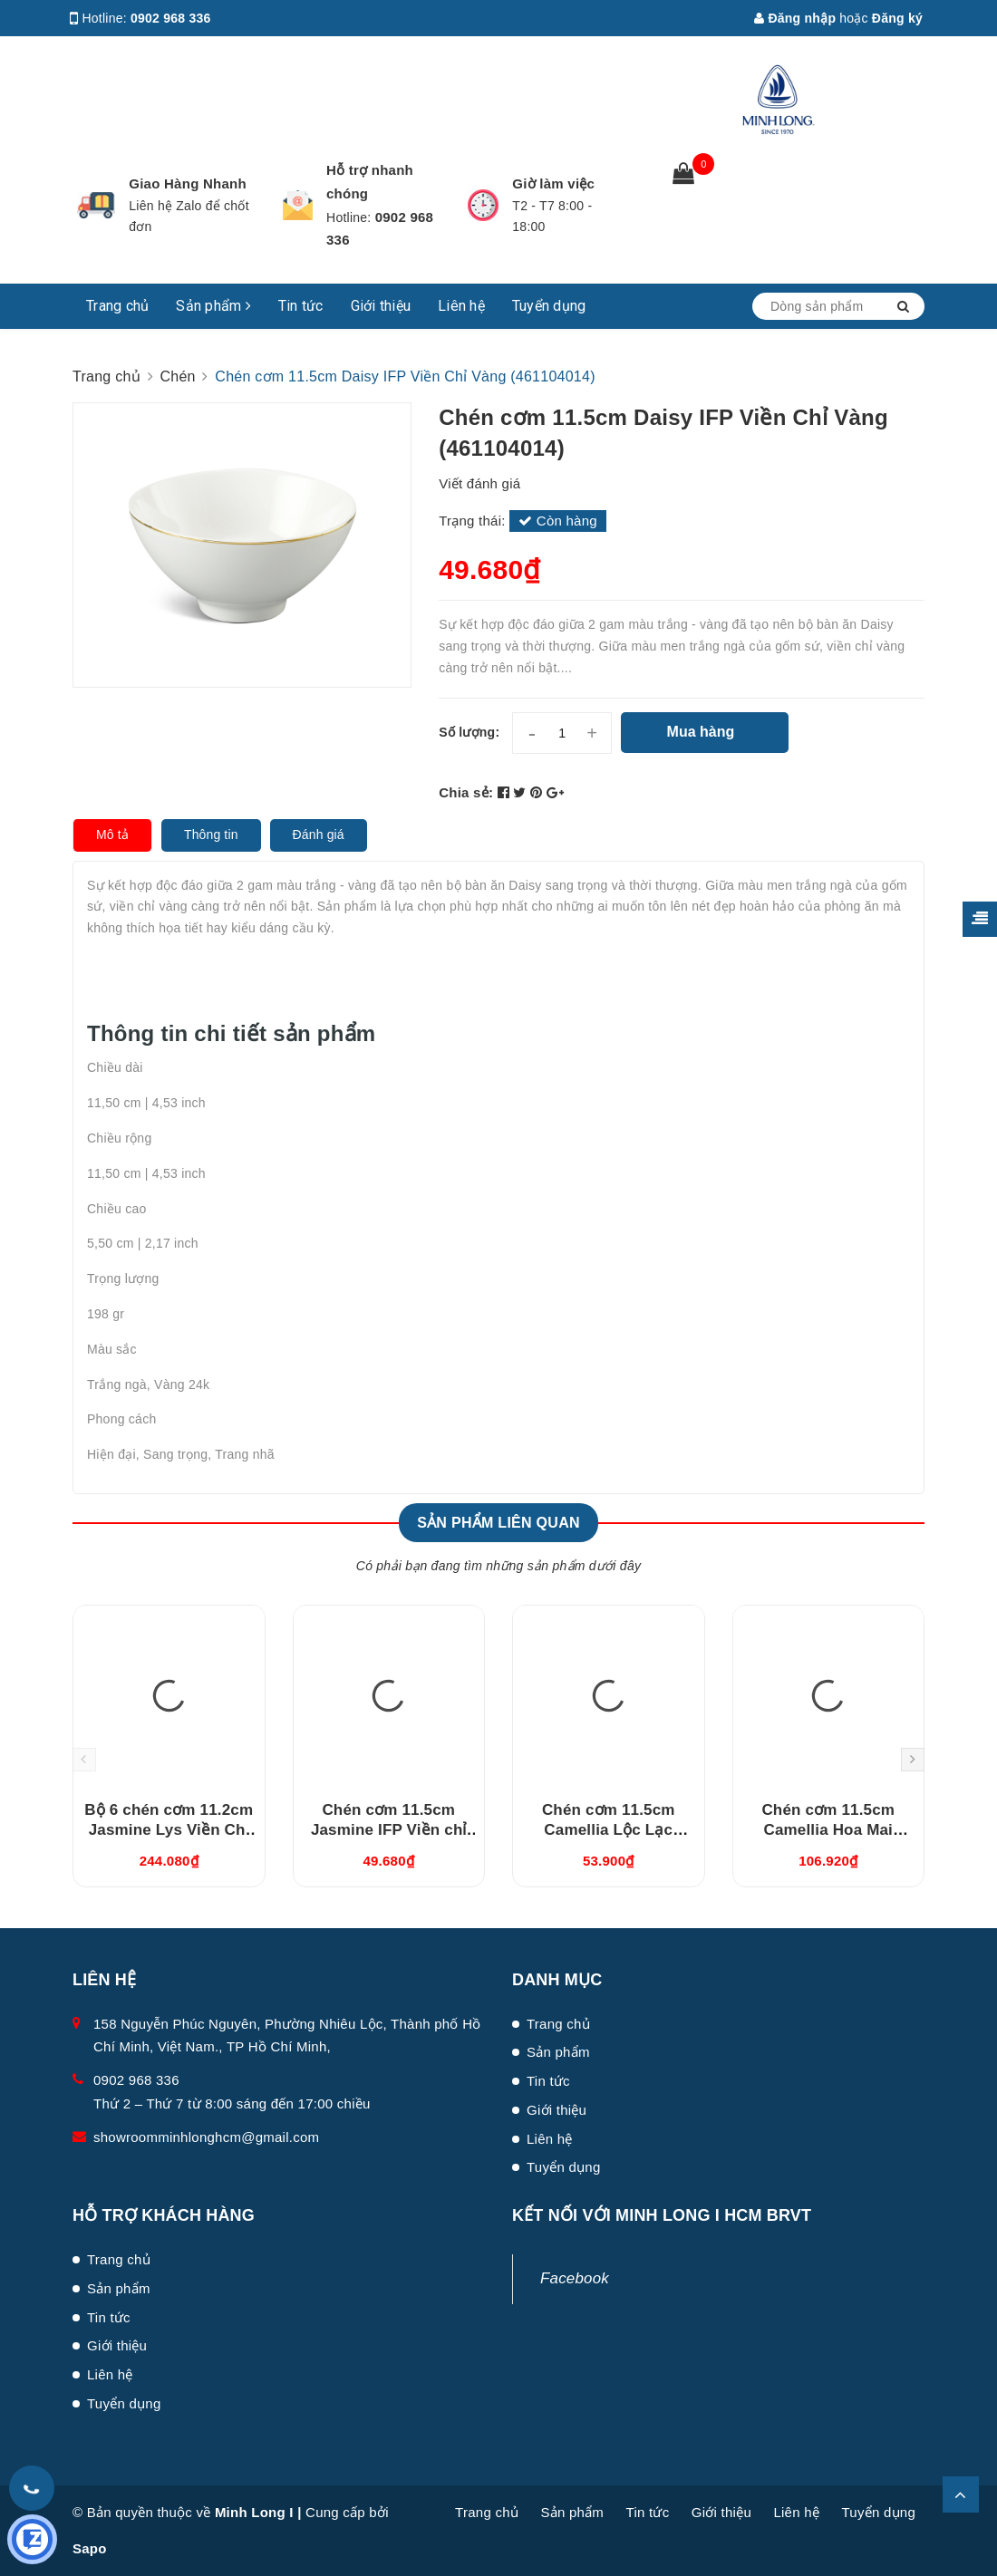 Image resolution: width=997 pixels, height=2576 pixels. I want to click on Chén cơm 11.5cm Camellia Hoa Mai (031119478), so click(828, 1829).